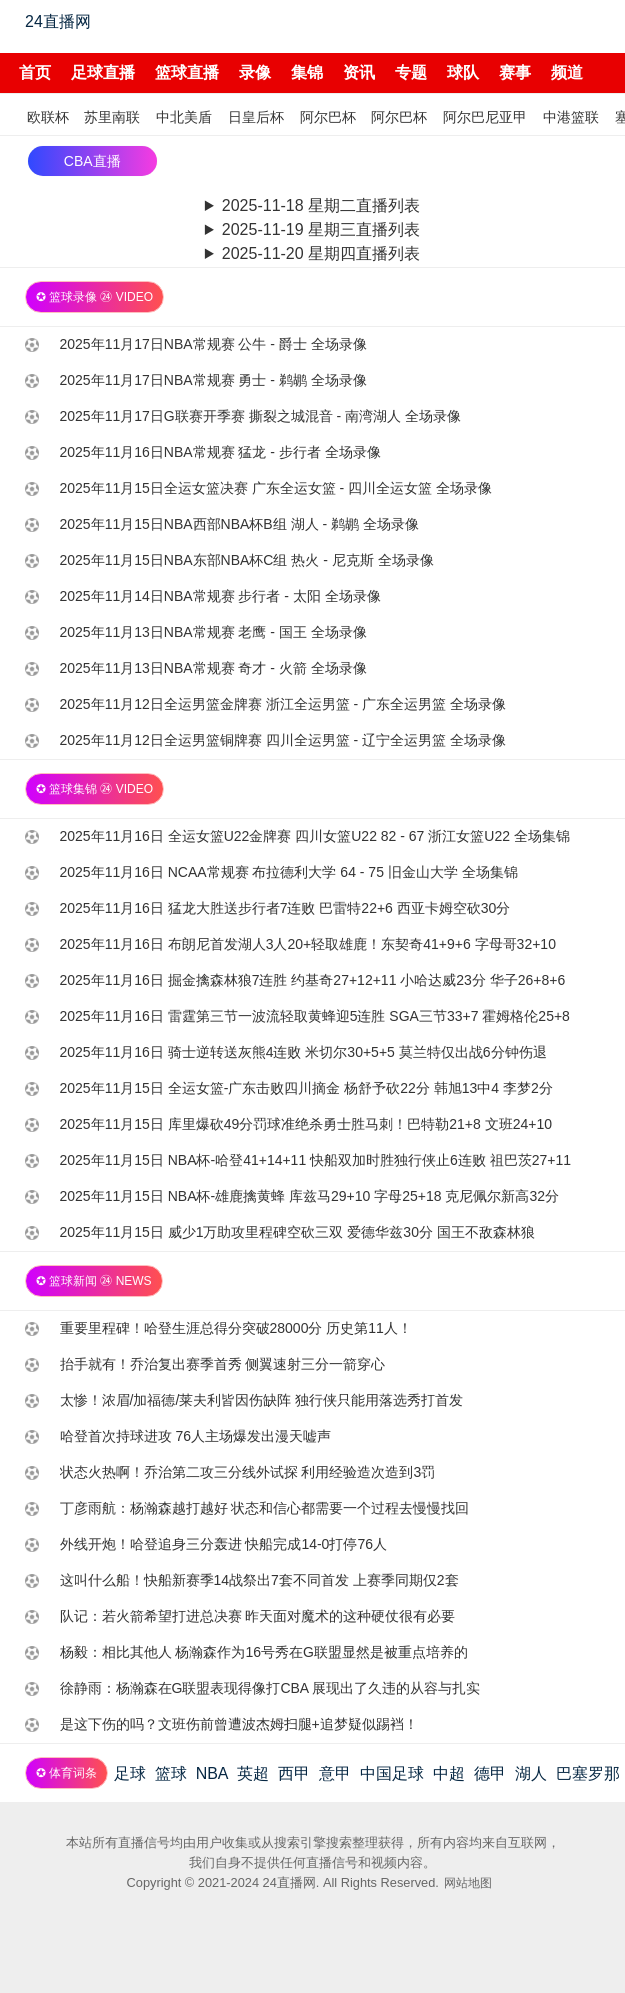  What do you see at coordinates (531, 1773) in the screenshot?
I see `湖人` at bounding box center [531, 1773].